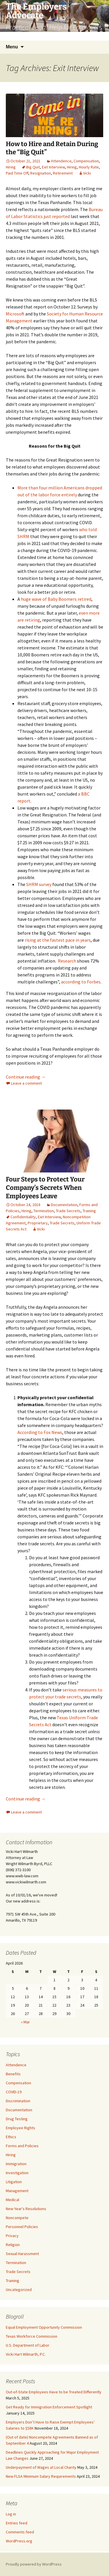 The height and width of the screenshot is (2576, 109). I want to click on Religion, so click(13, 2244).